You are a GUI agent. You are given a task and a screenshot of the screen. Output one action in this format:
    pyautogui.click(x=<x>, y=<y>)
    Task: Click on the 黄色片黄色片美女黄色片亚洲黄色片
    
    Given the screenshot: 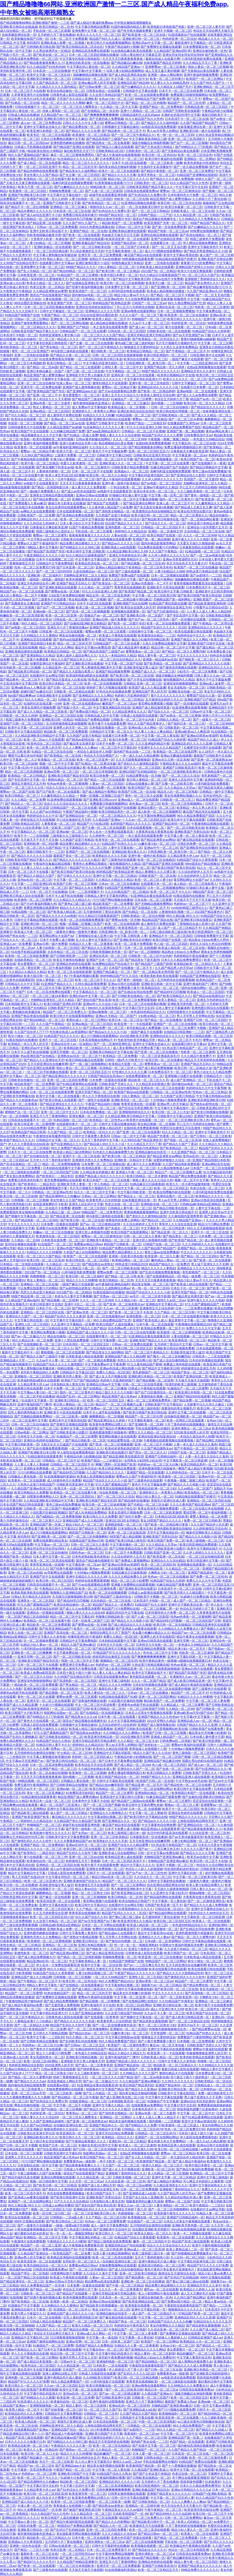 What is the action you would take?
    pyautogui.click(x=169, y=2269)
    